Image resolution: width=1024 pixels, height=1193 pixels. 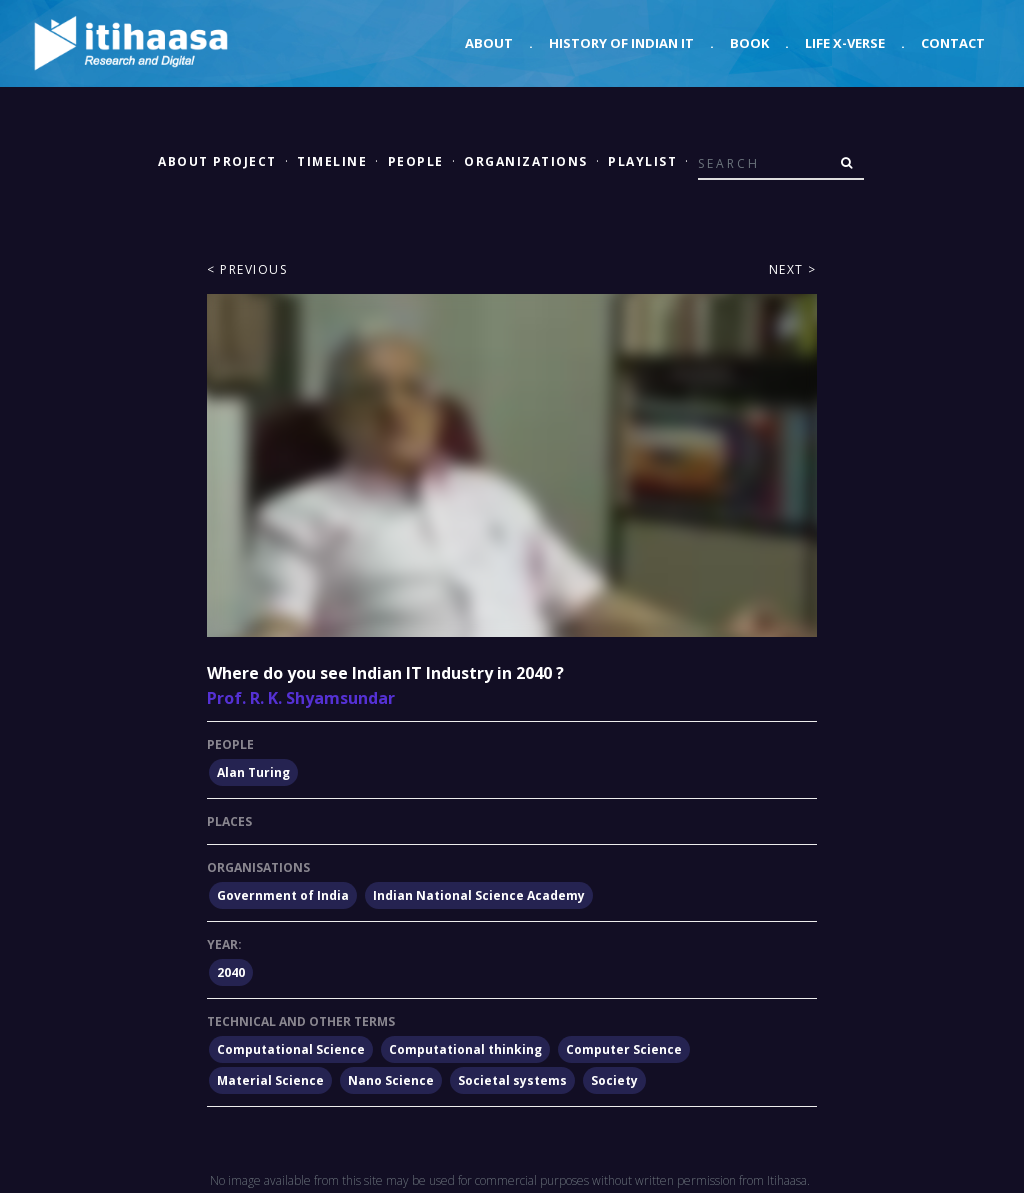 I want to click on History of Indian IT, so click(x=621, y=43).